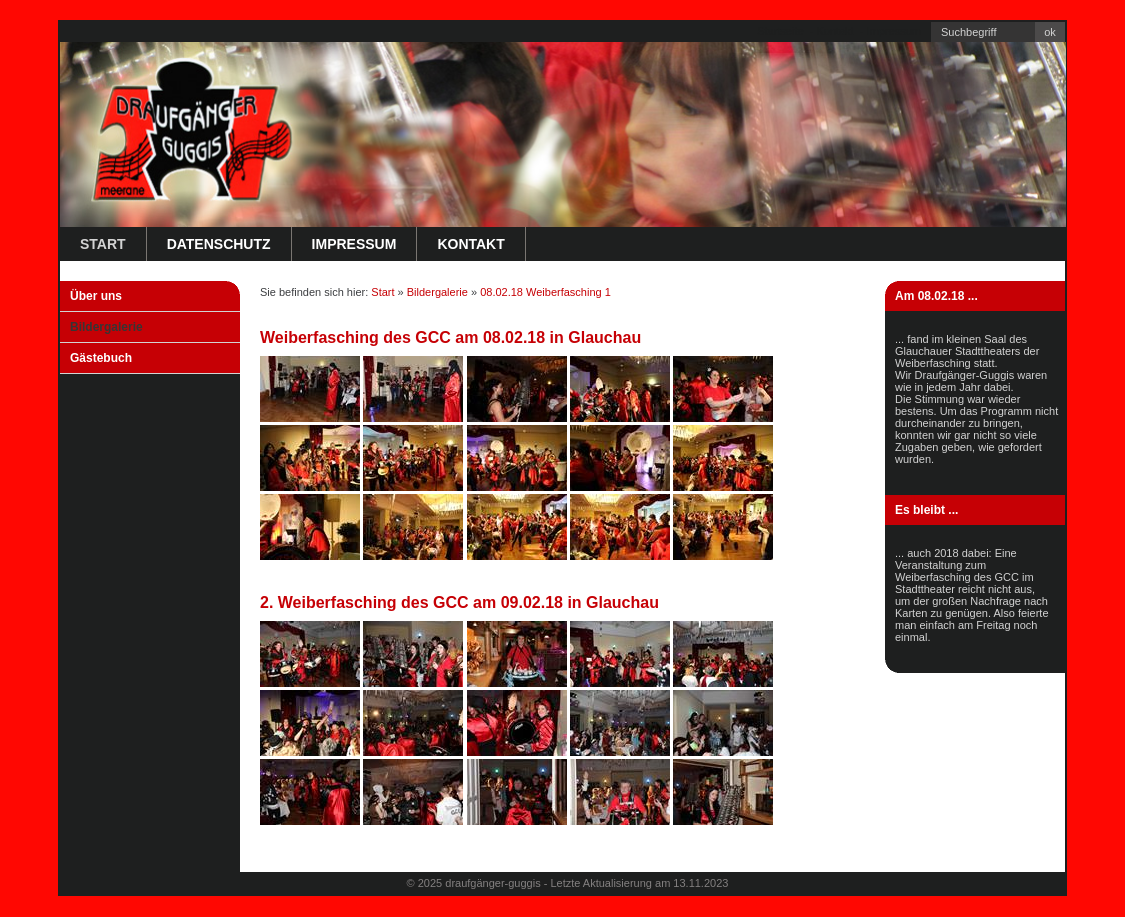  I want to click on Impressum, so click(894, 31).